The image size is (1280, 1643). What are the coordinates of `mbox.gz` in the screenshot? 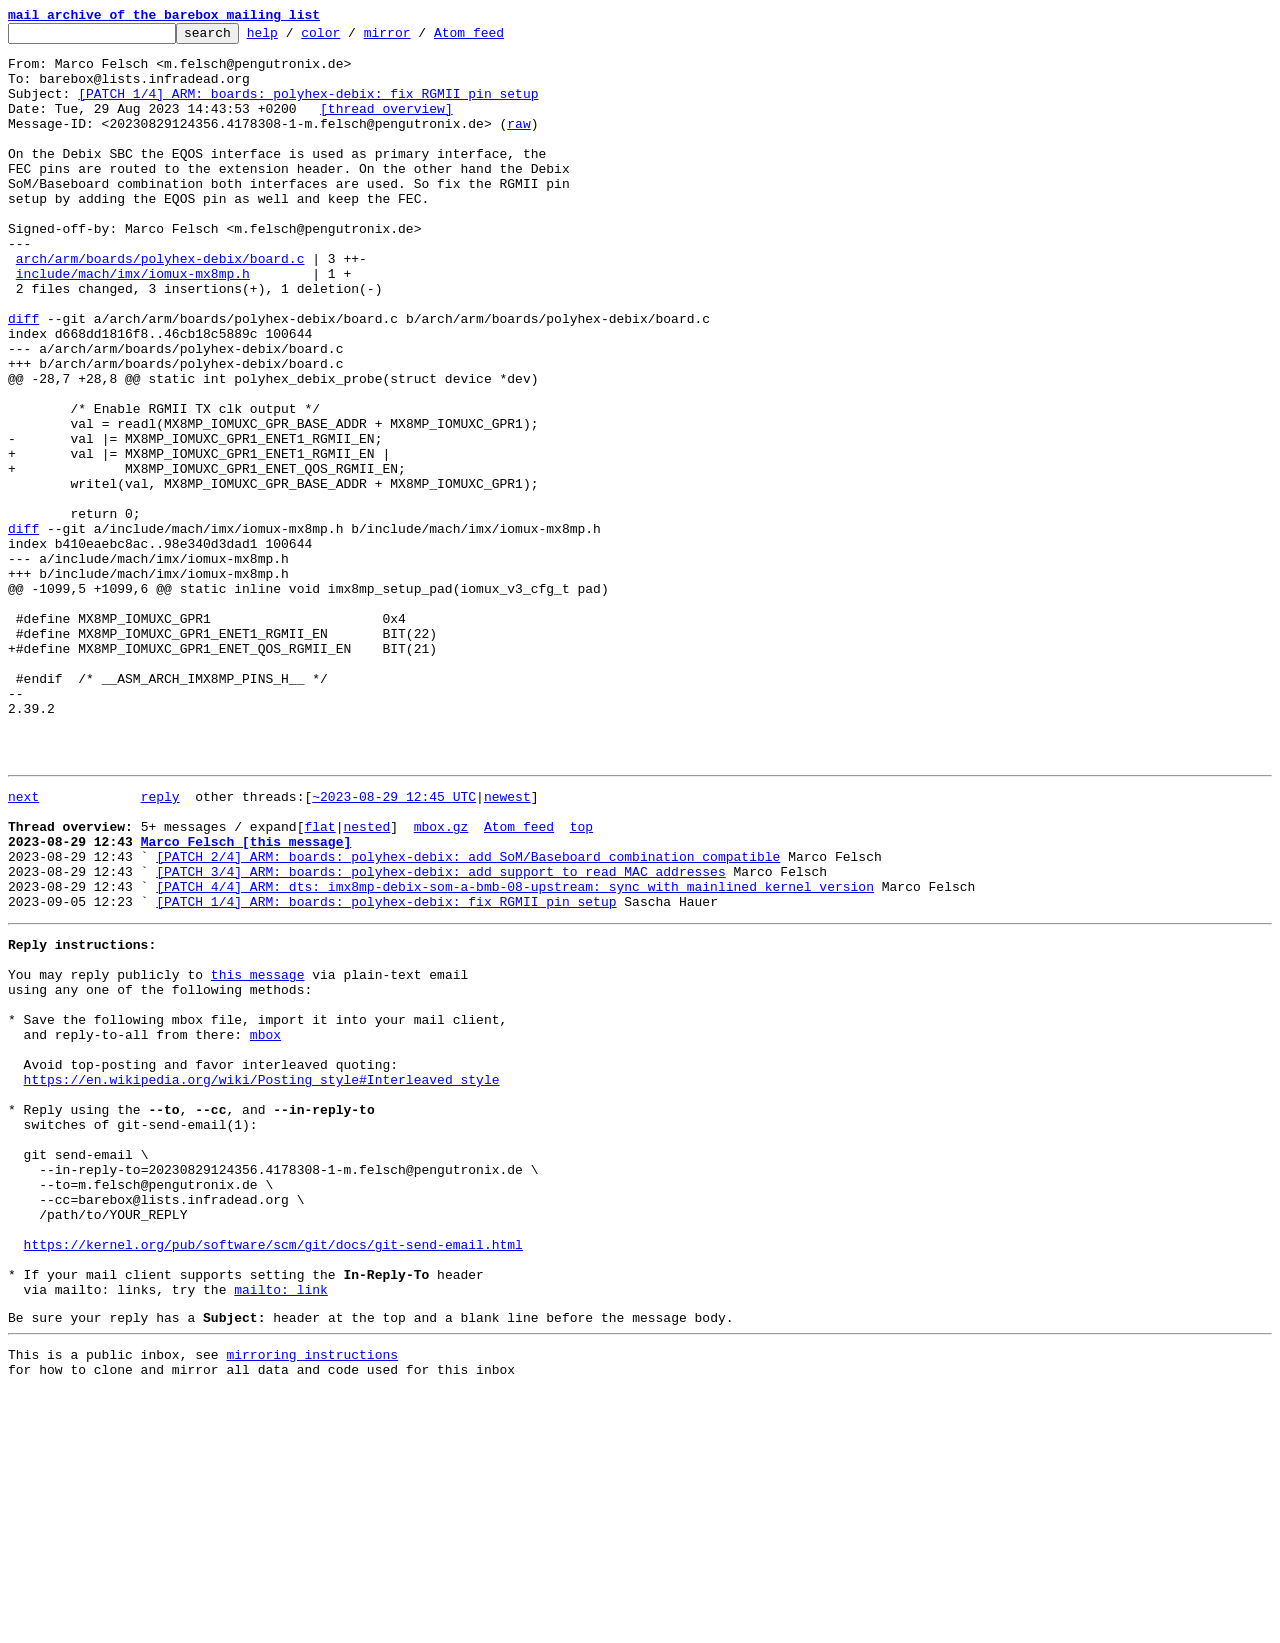 It's located at (441, 982).